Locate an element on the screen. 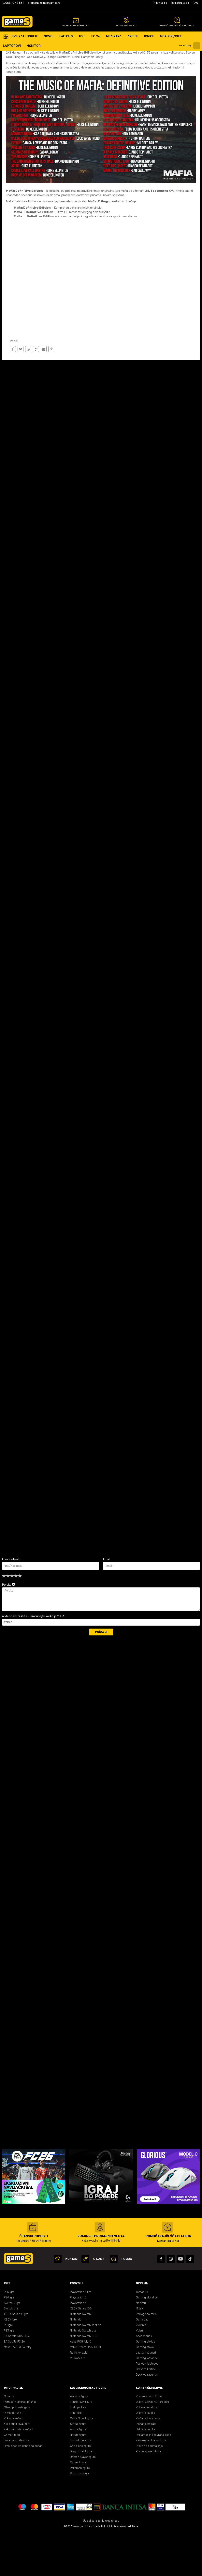 This screenshot has height=2576, width=202. Kako kupiti eVaučer? is located at coordinates (17, 2467).